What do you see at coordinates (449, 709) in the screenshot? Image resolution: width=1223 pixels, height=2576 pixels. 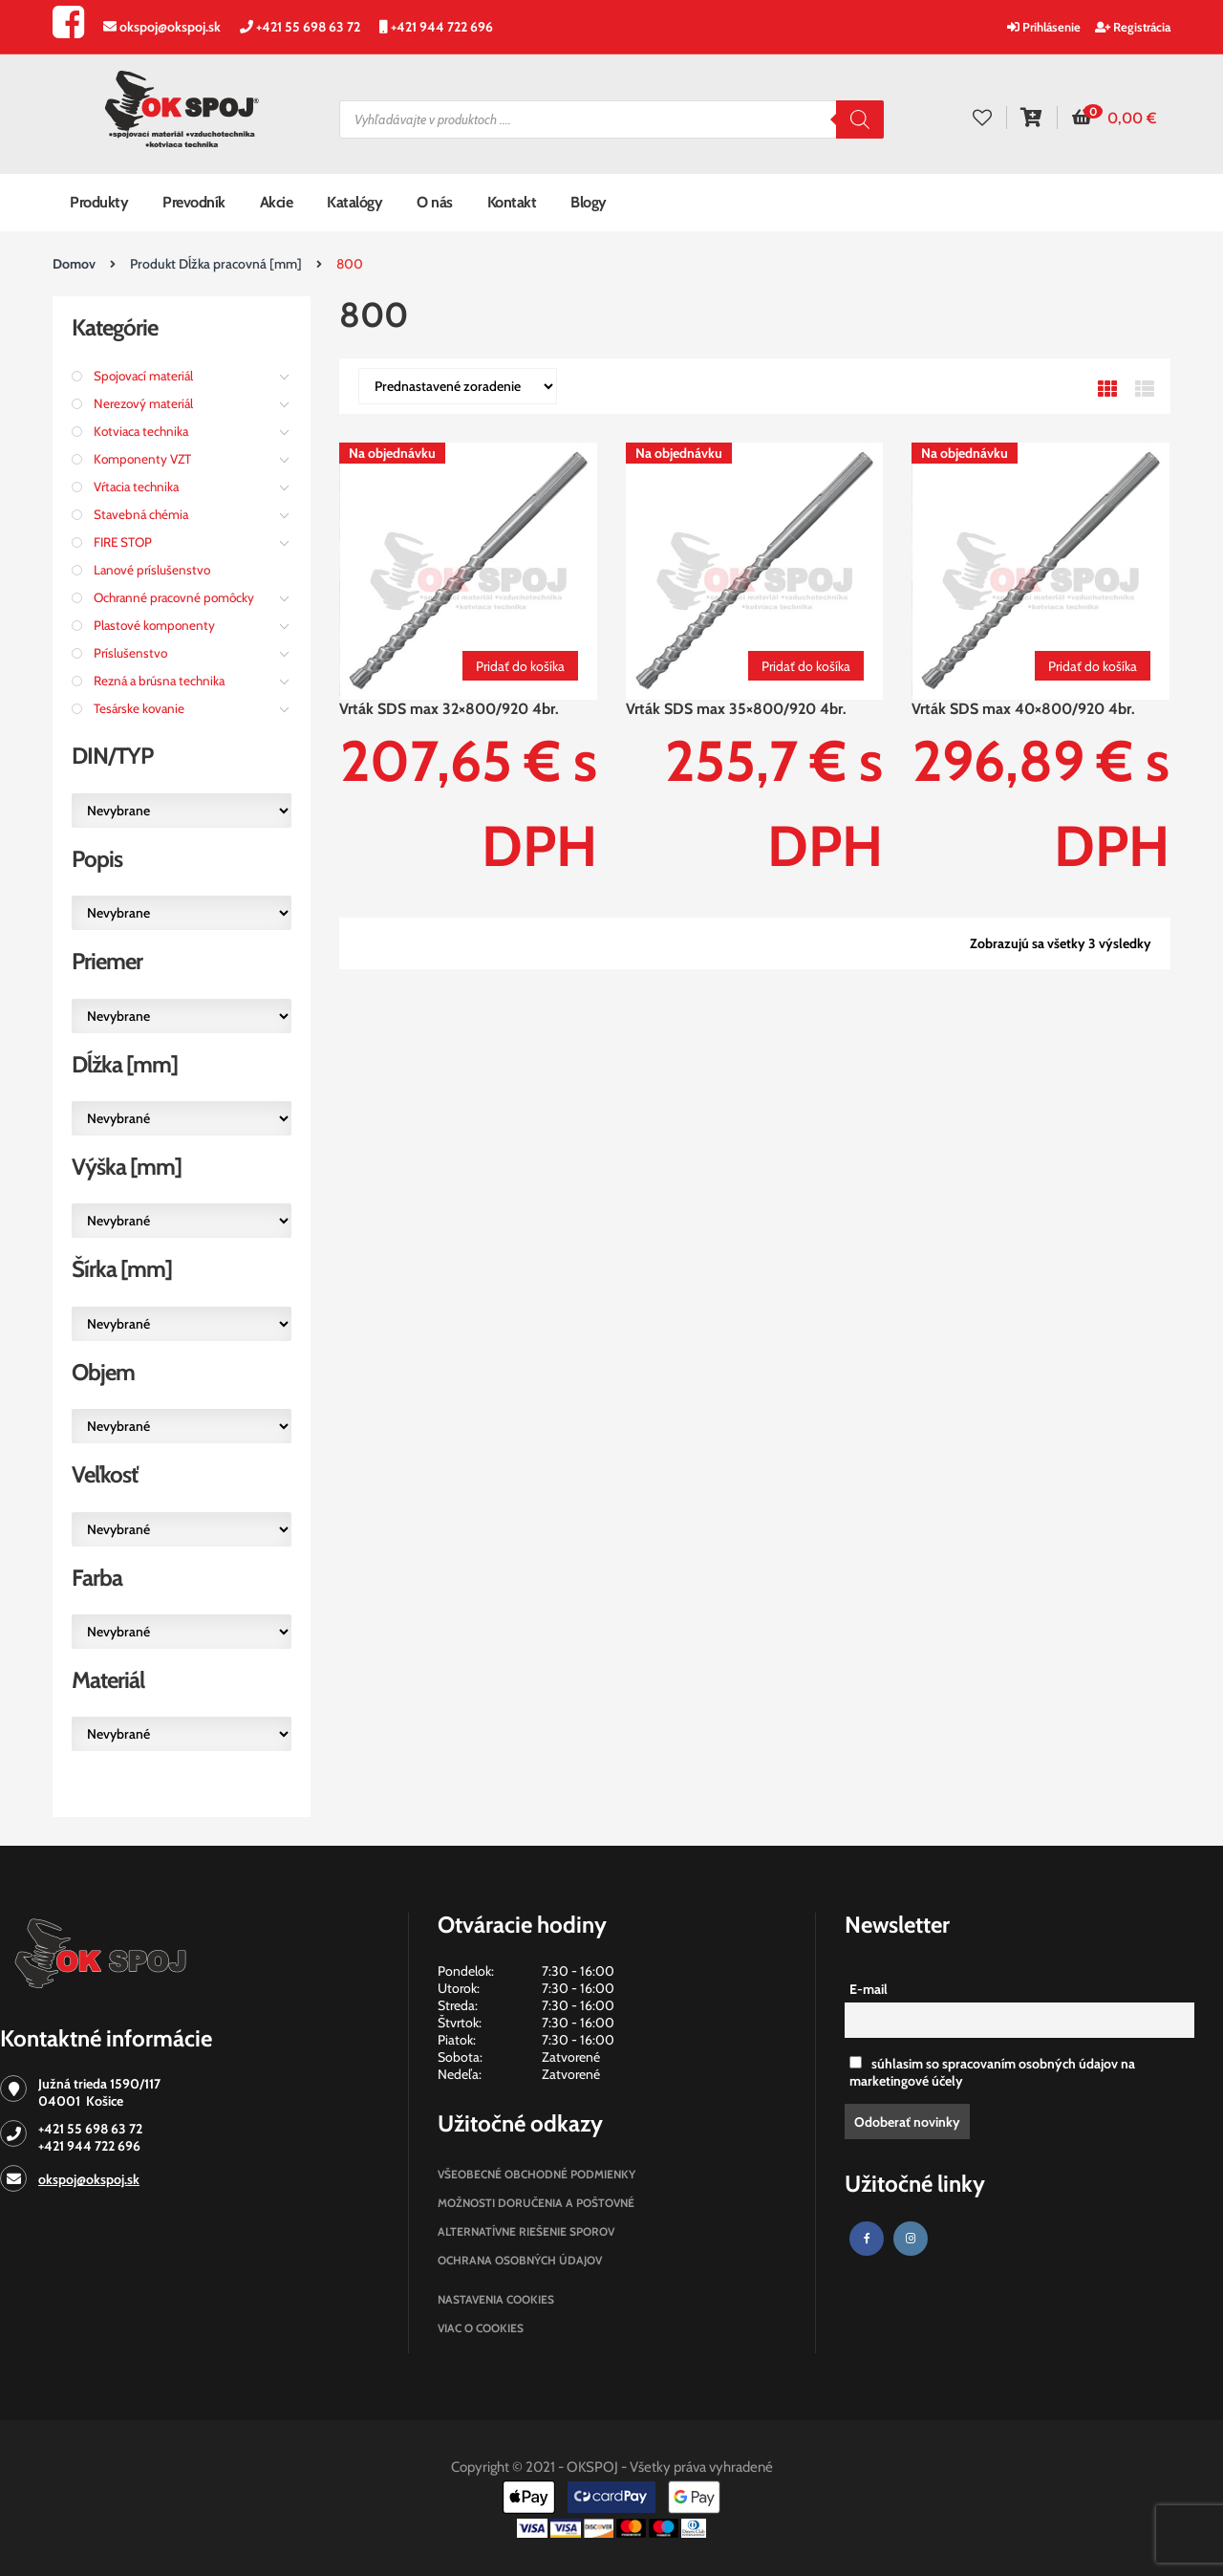 I see `Vrták SDS max 32×800/920 4br.` at bounding box center [449, 709].